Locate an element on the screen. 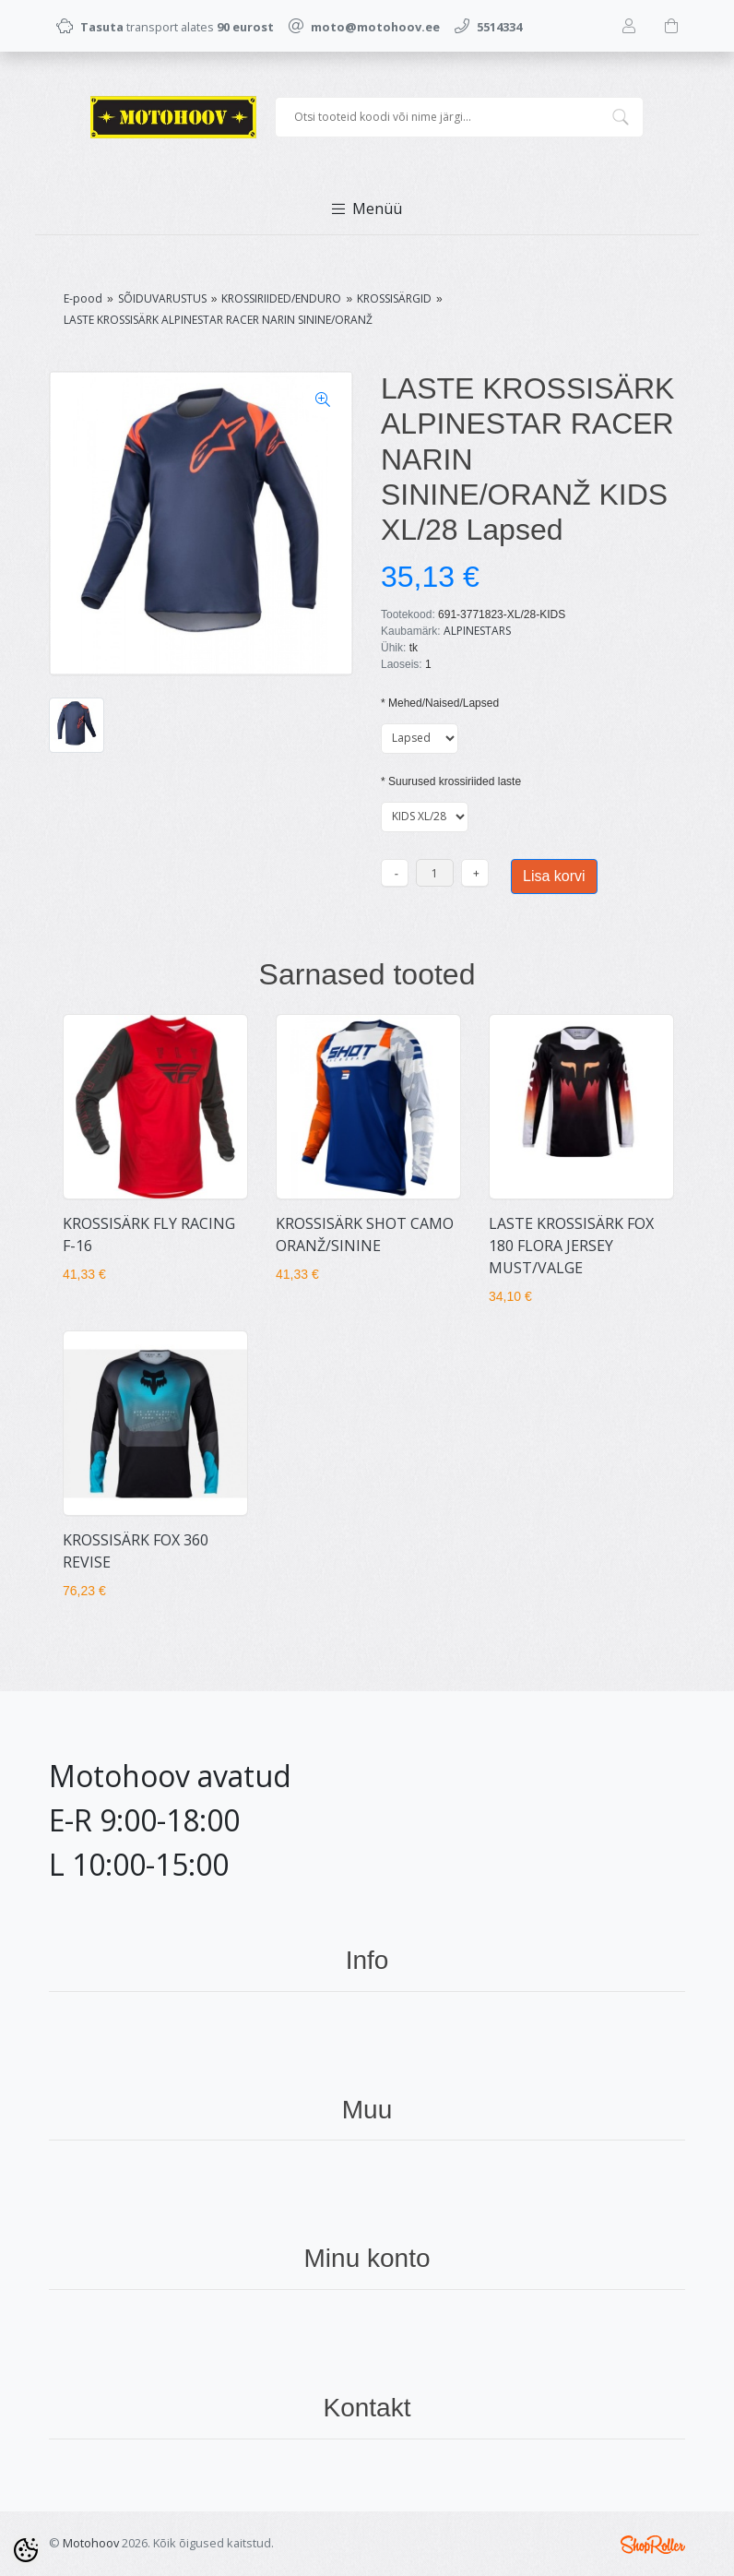 This screenshot has width=734, height=2576. KROSSISÄRGID is located at coordinates (394, 298).